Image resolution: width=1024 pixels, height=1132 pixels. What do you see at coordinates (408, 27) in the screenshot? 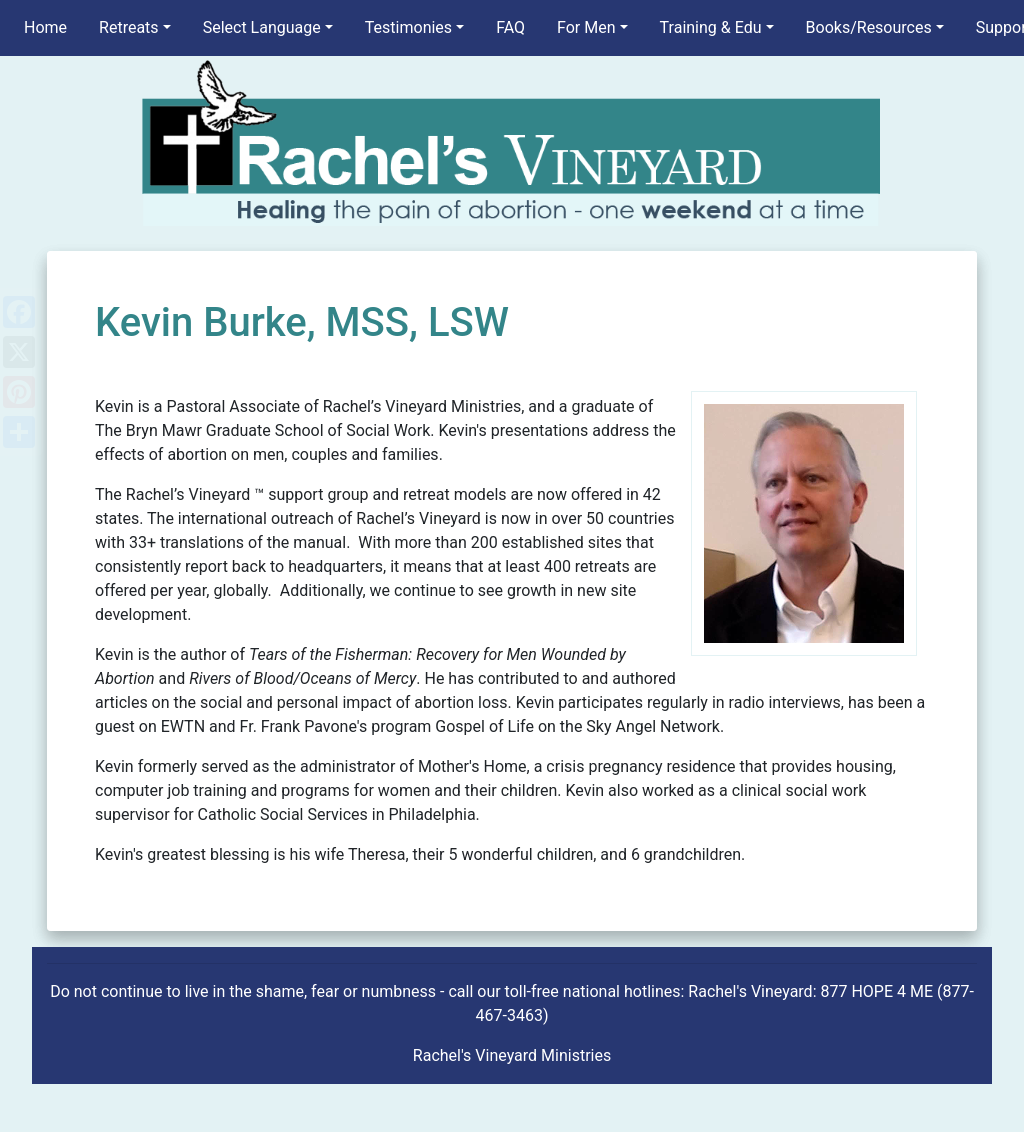
I see `Testimonies` at bounding box center [408, 27].